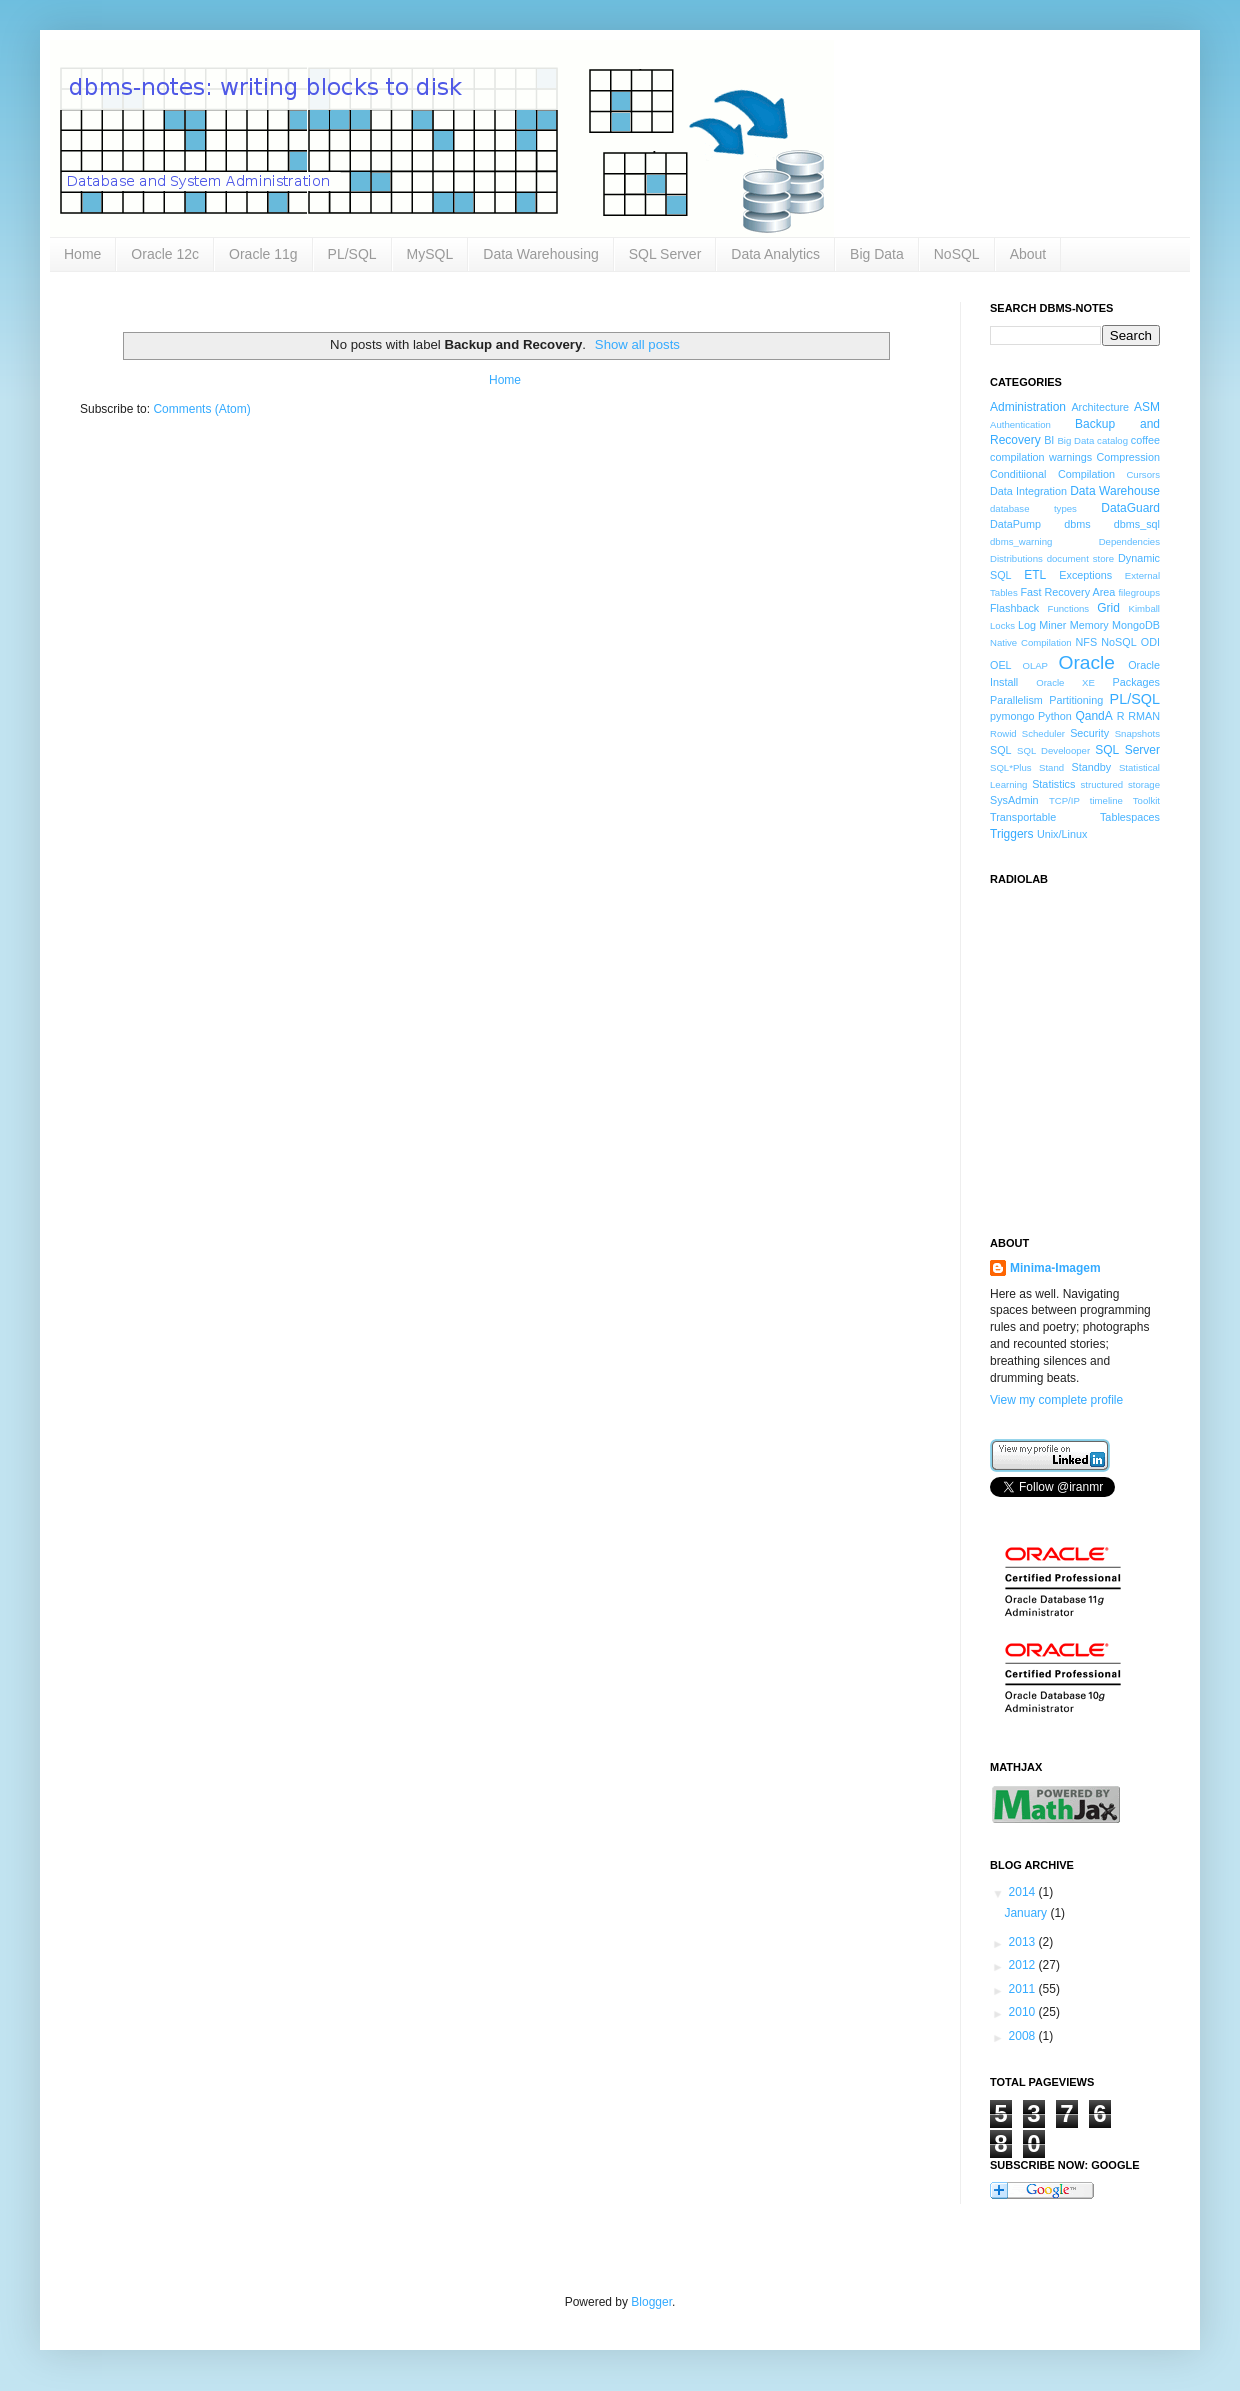 This screenshot has width=1240, height=2391. Describe the element at coordinates (1051, 767) in the screenshot. I see `Stand` at that location.